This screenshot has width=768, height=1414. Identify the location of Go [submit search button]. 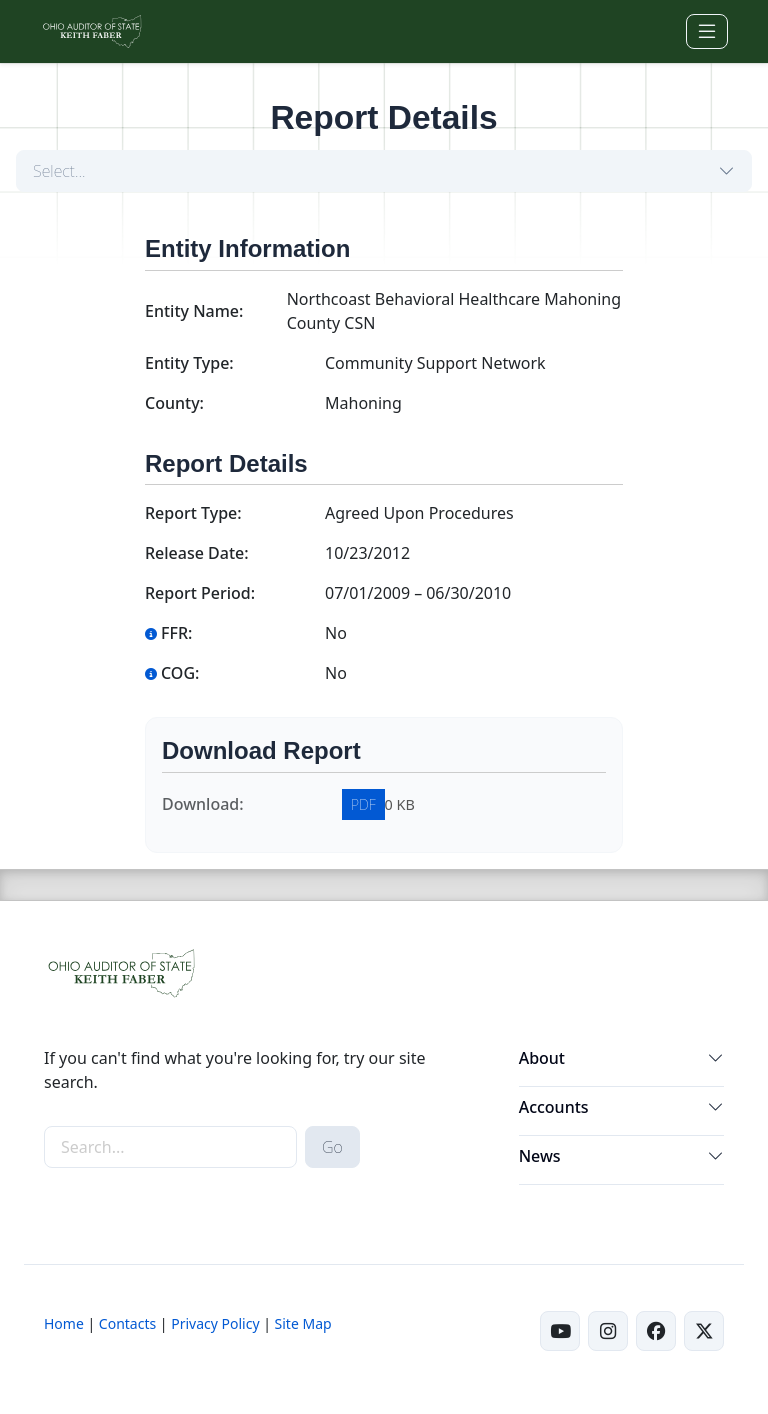
(332, 1147).